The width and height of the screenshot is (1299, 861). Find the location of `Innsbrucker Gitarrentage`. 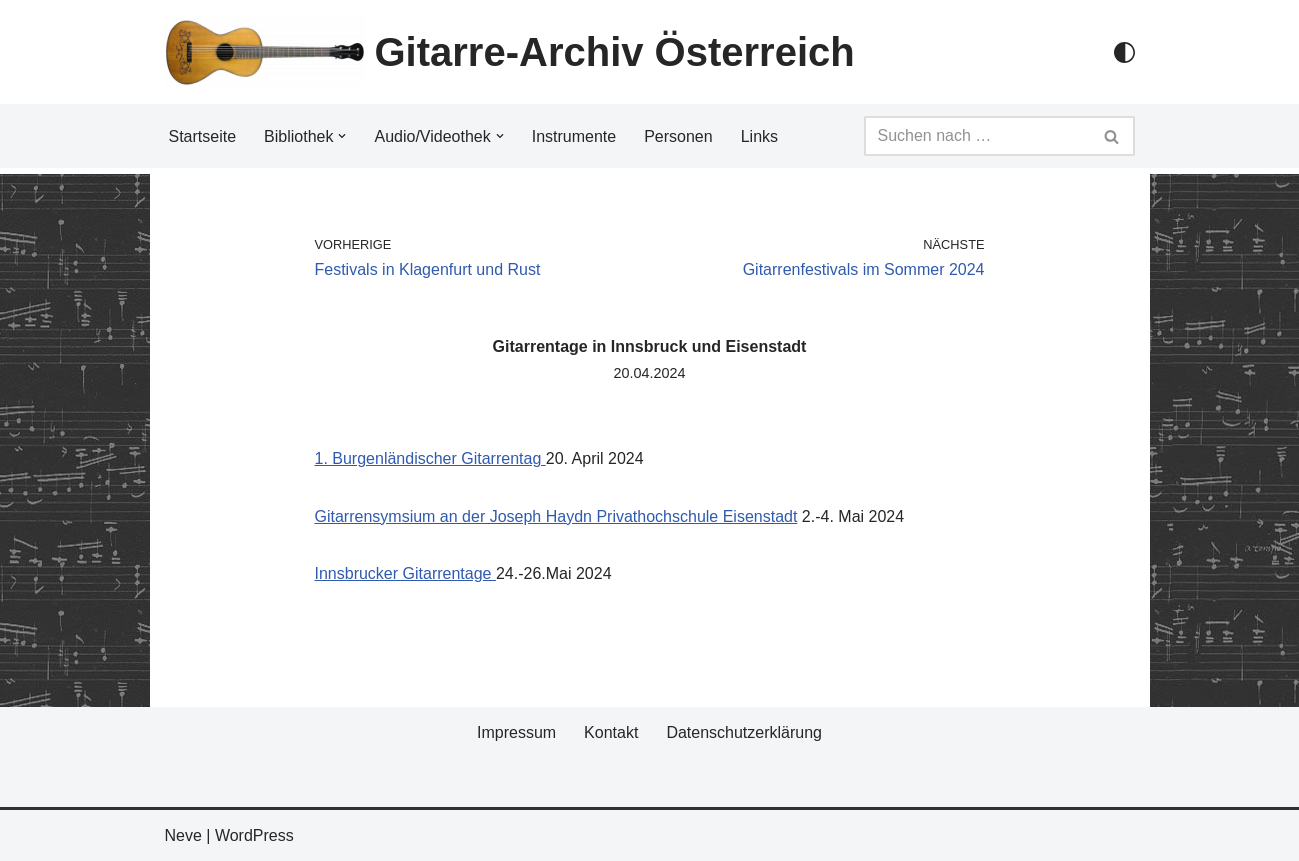

Innsbrucker Gitarrentage is located at coordinates (405, 573).